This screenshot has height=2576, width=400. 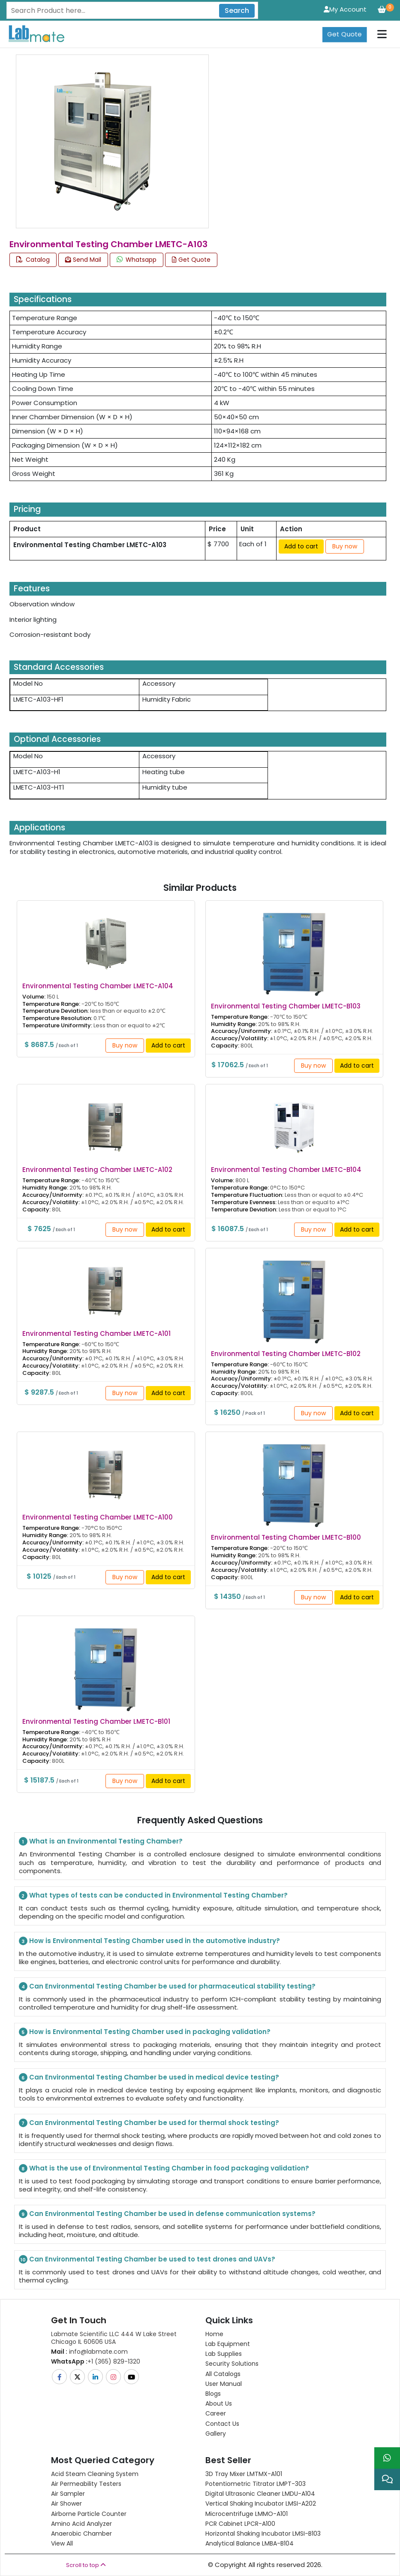 What do you see at coordinates (136, 259) in the screenshot?
I see `Whatsapp` at bounding box center [136, 259].